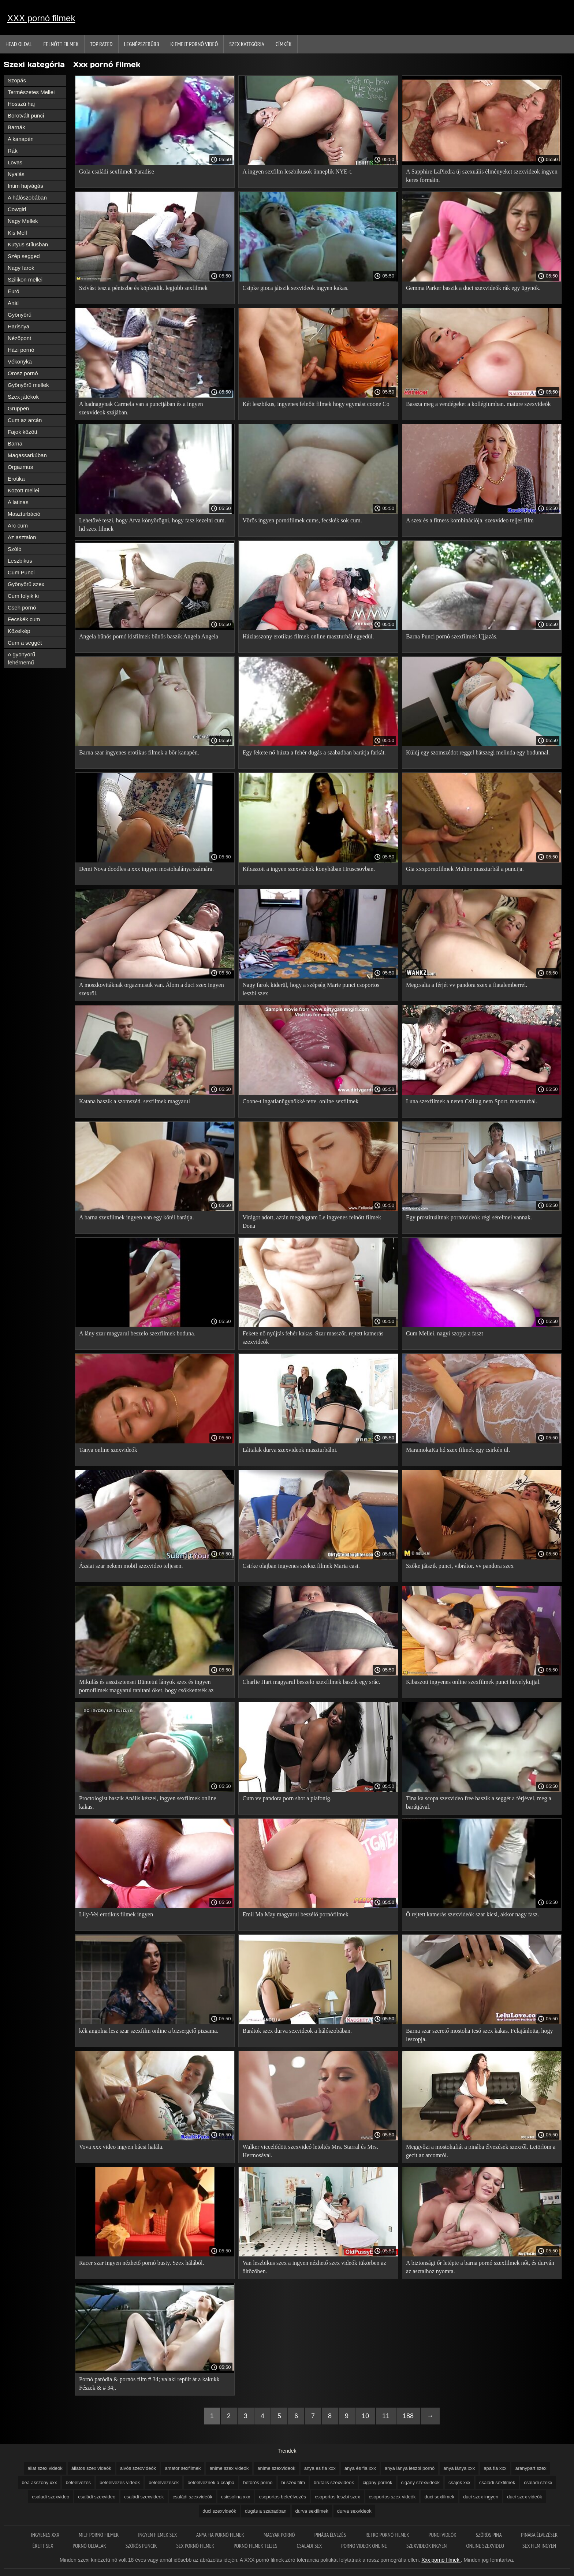 This screenshot has height=2576, width=574. I want to click on Ő rejtett kamerás szexvideók szar kicsi, akkor nagy fasz., so click(472, 1914).